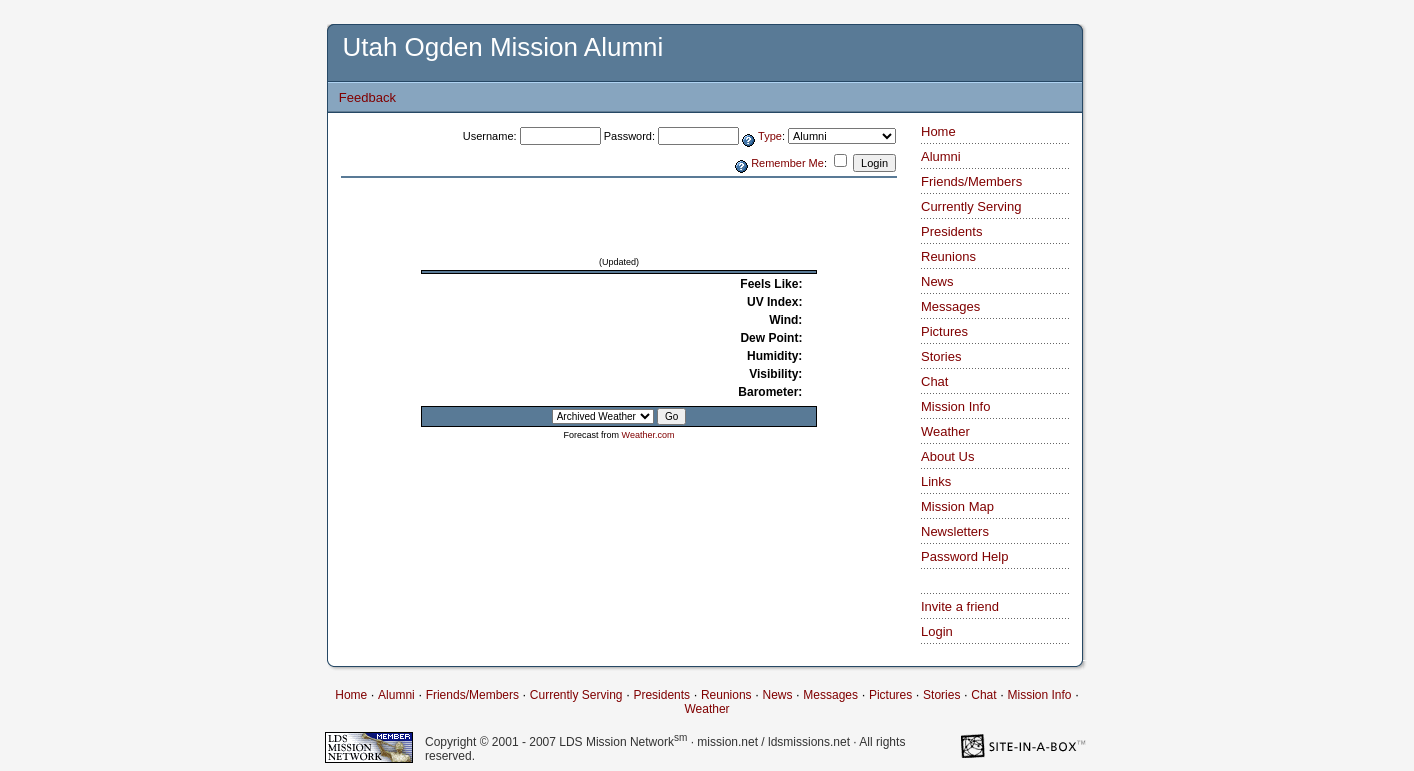 This screenshot has height=771, width=1414. I want to click on Weather.com, so click(648, 435).